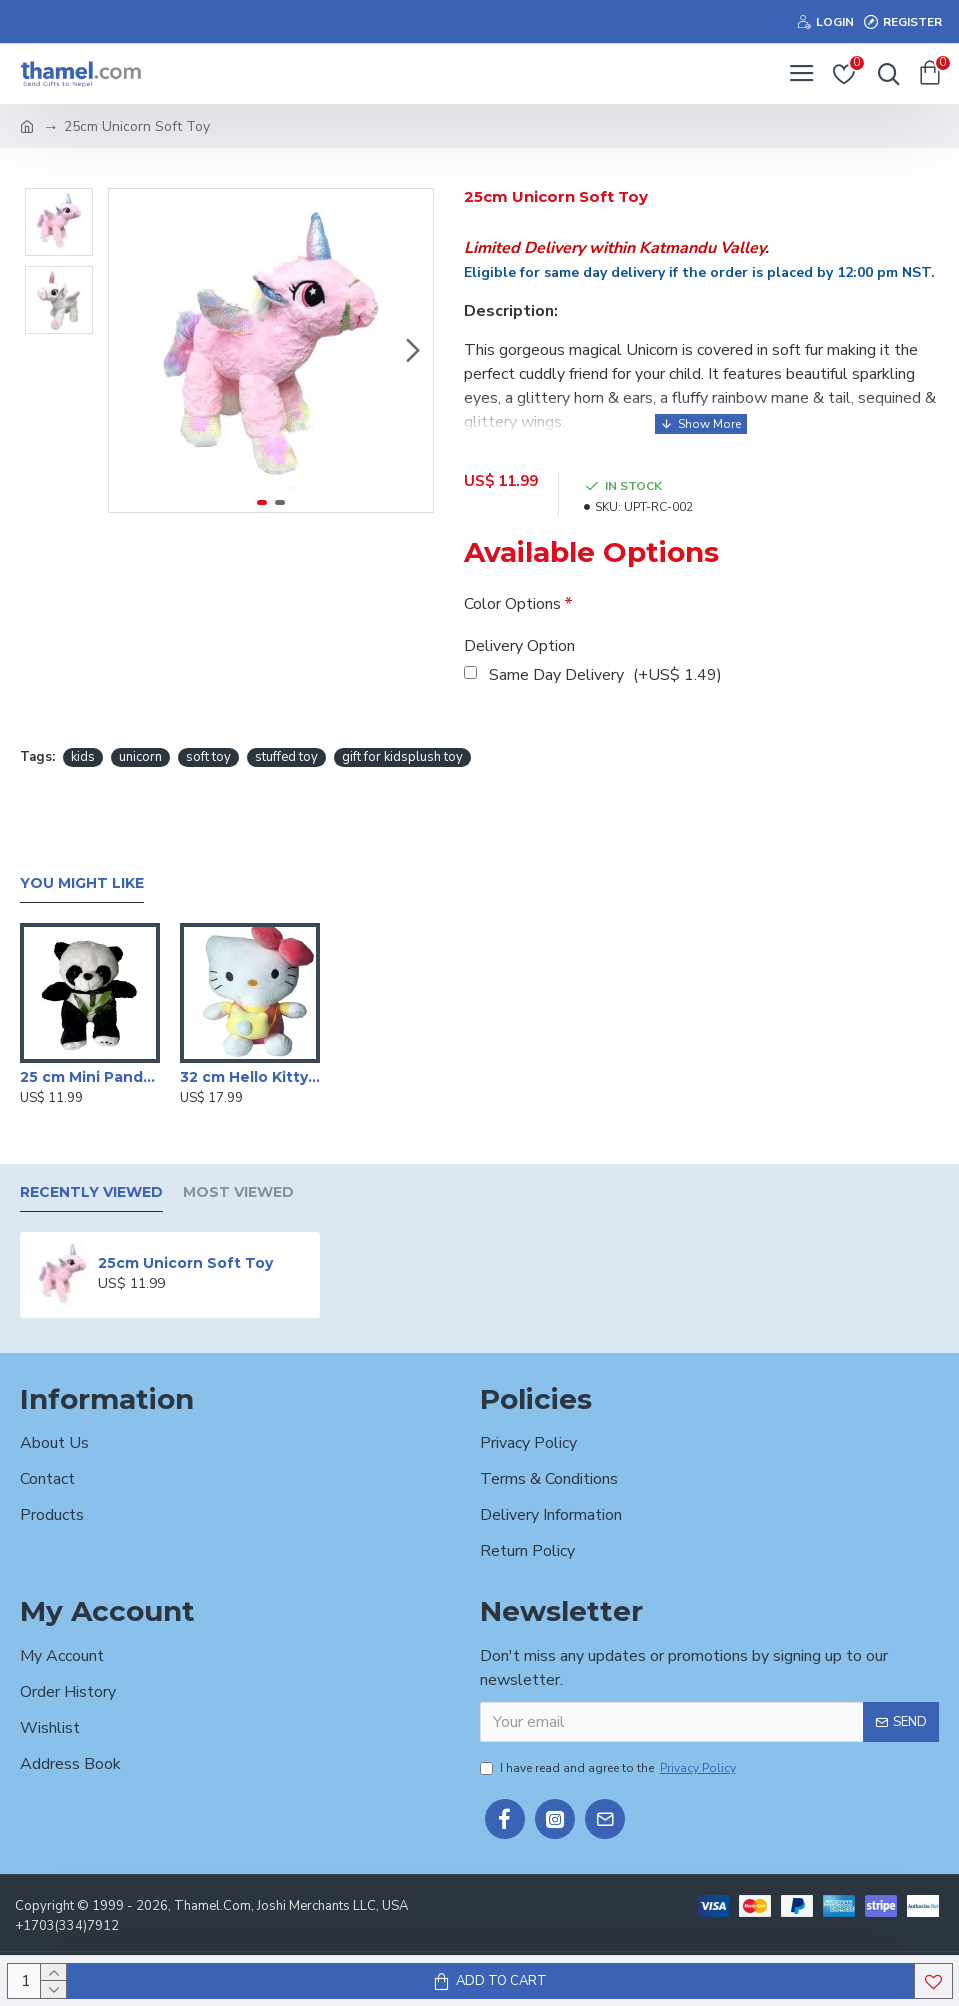 This screenshot has width=959, height=2006. Describe the element at coordinates (90, 1077) in the screenshot. I see `25 cm Mini Panda Soft Toy` at that location.